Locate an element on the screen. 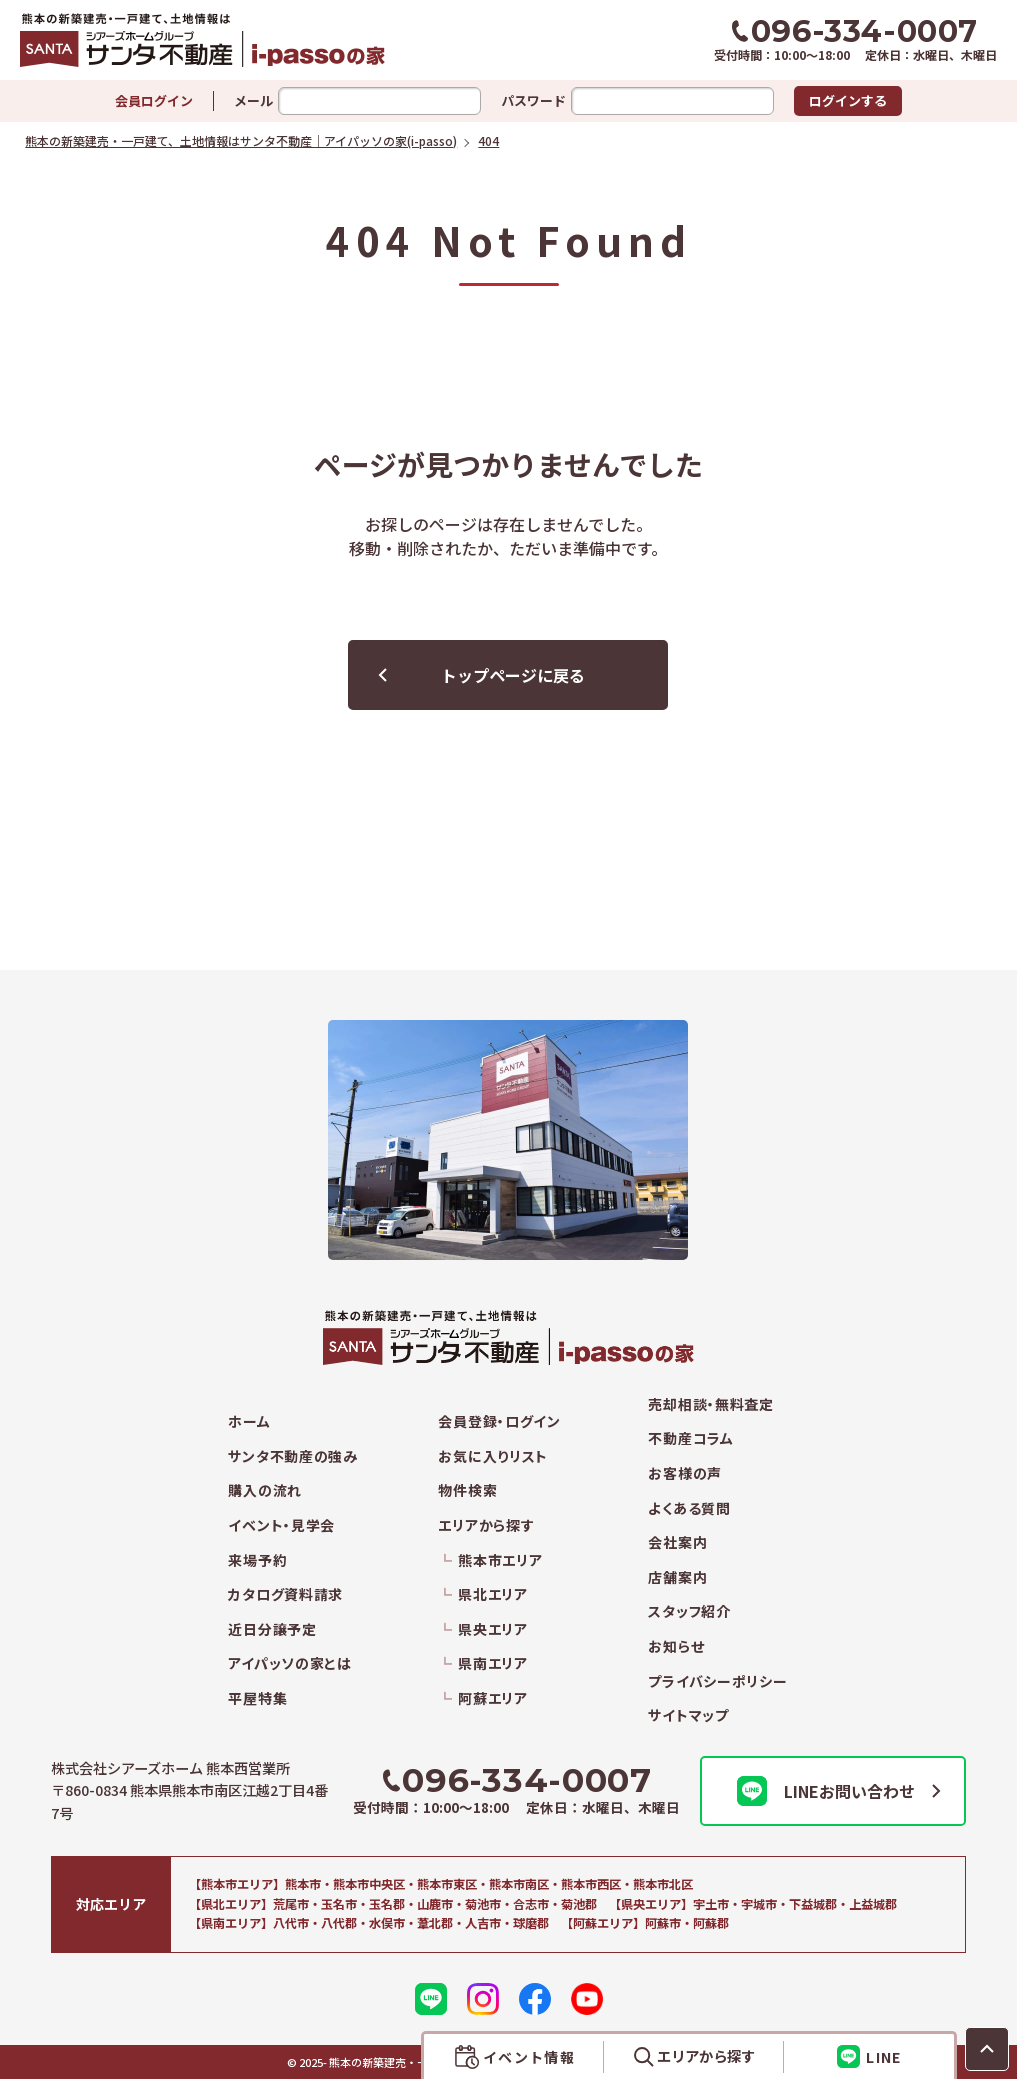 Image resolution: width=1017 pixels, height=2079 pixels. 会社案内 is located at coordinates (677, 1542).